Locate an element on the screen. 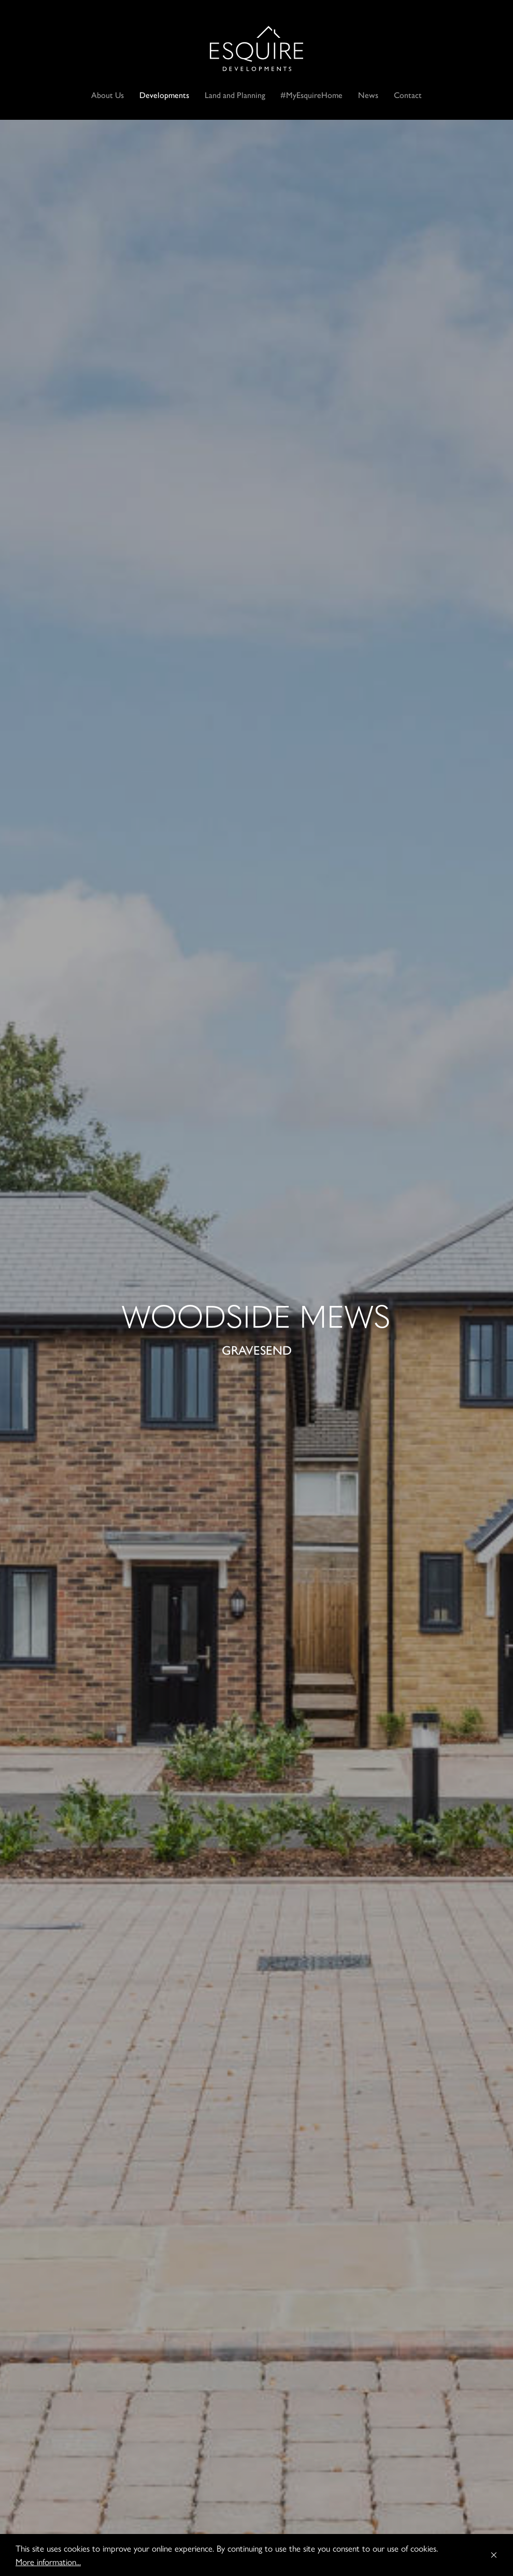 The height and width of the screenshot is (2576, 513). More information... is located at coordinates (48, 2561).